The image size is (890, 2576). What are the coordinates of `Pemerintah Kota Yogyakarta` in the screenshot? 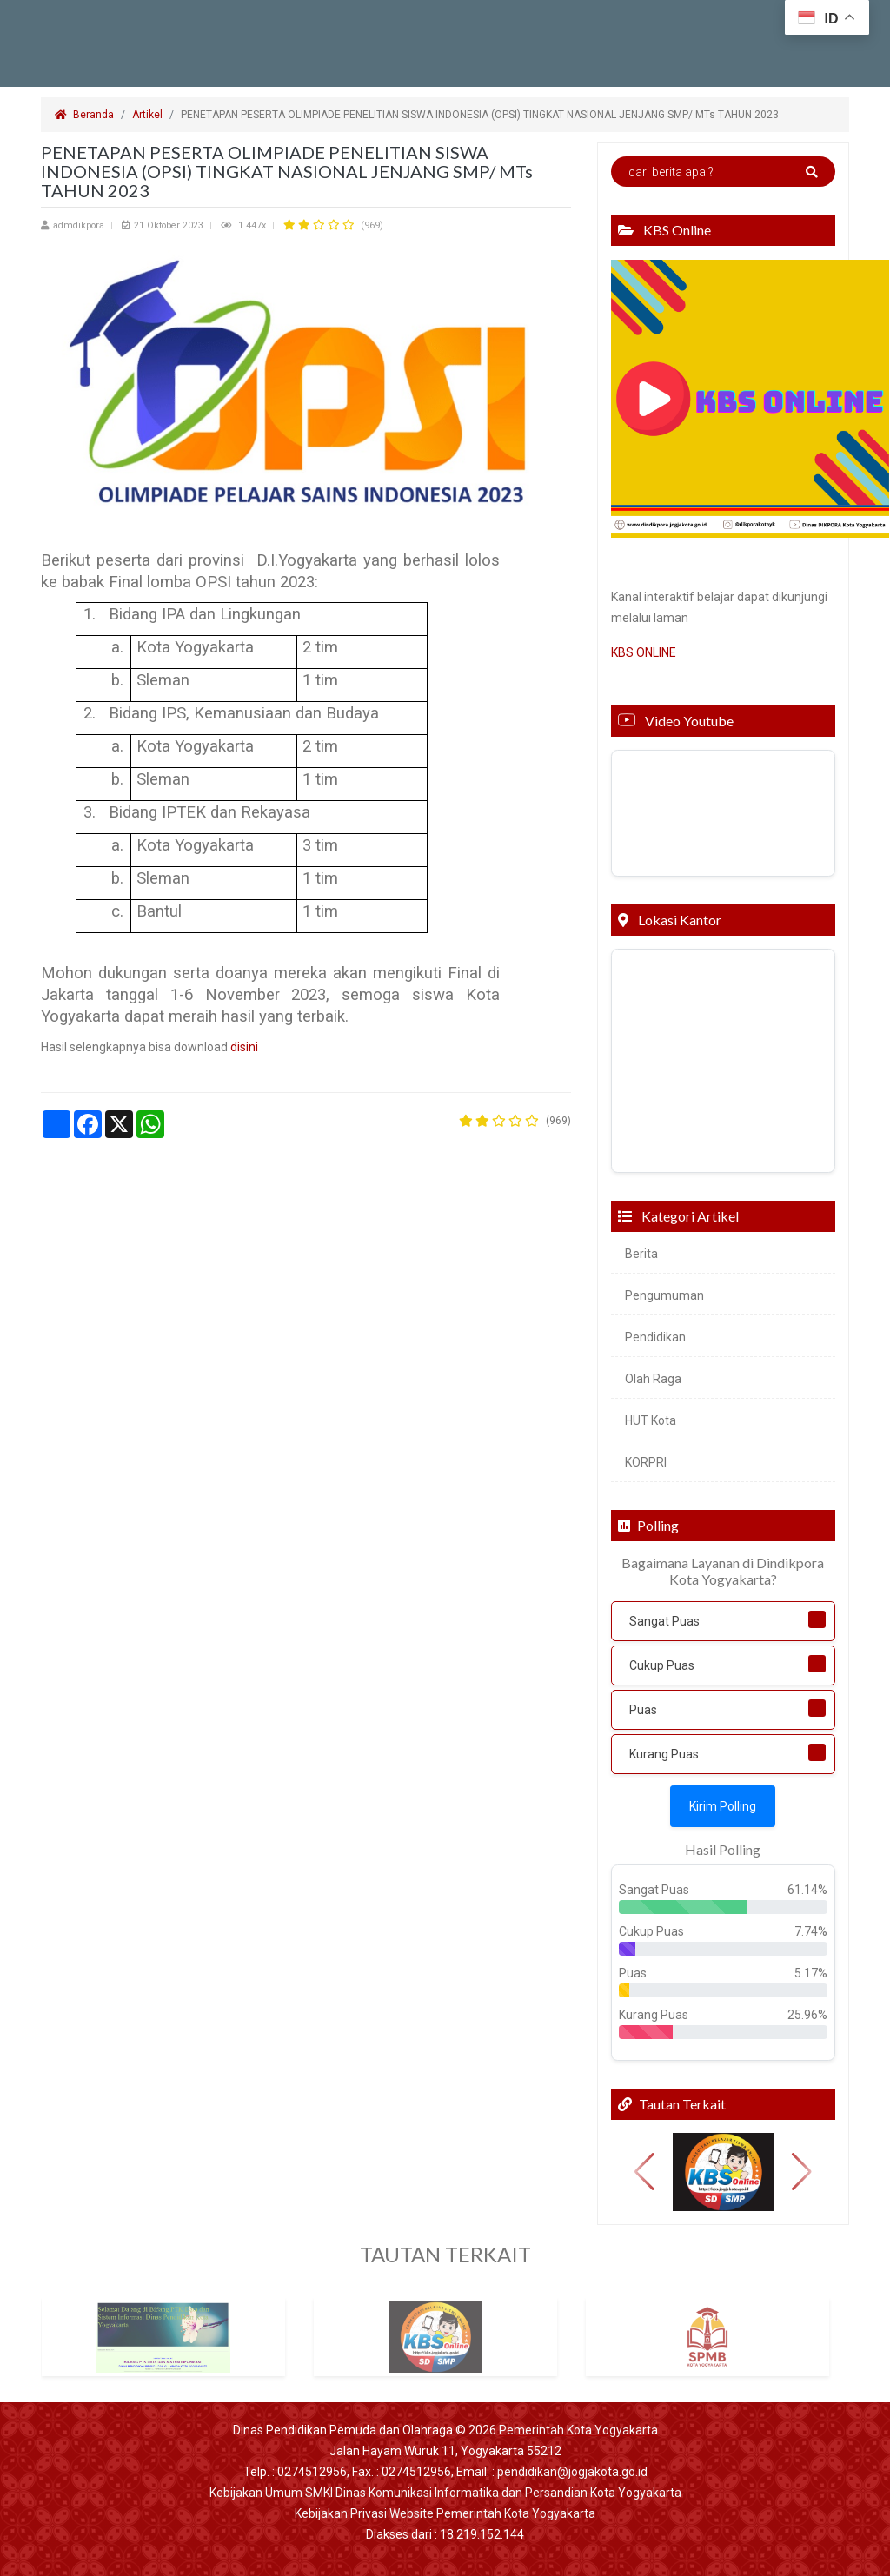 It's located at (578, 2430).